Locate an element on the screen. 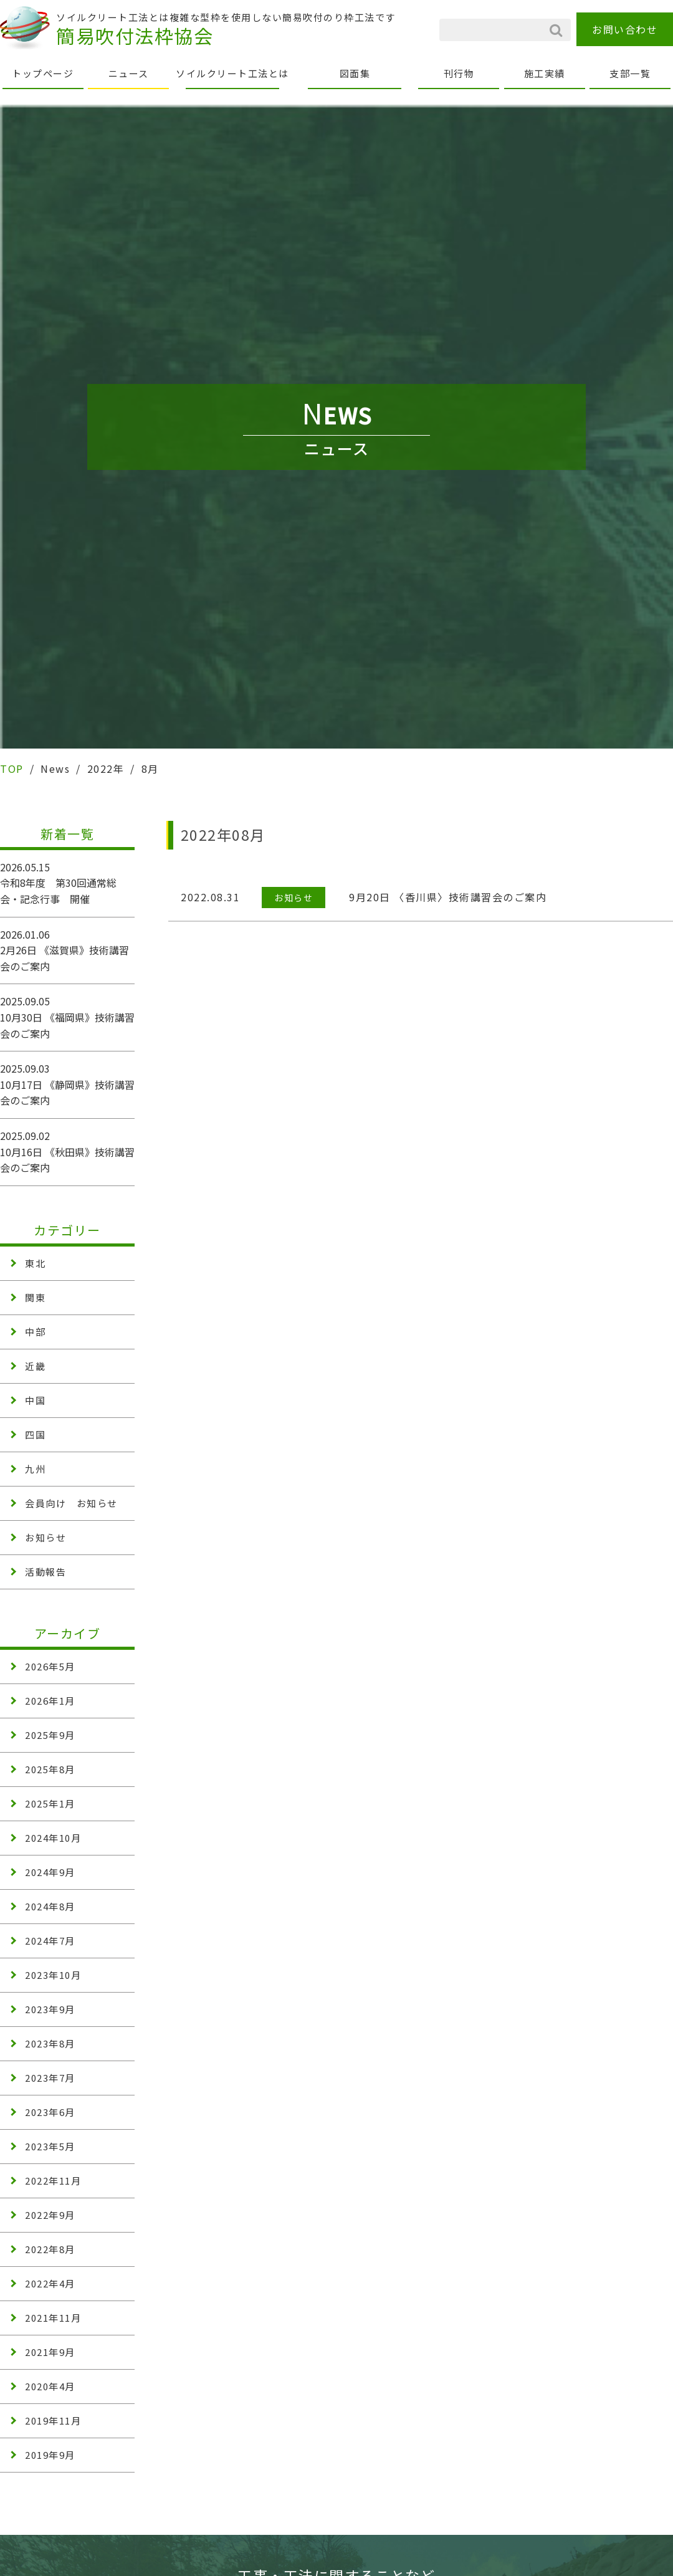 The height and width of the screenshot is (2576, 673). お問い合わせ is located at coordinates (624, 29).